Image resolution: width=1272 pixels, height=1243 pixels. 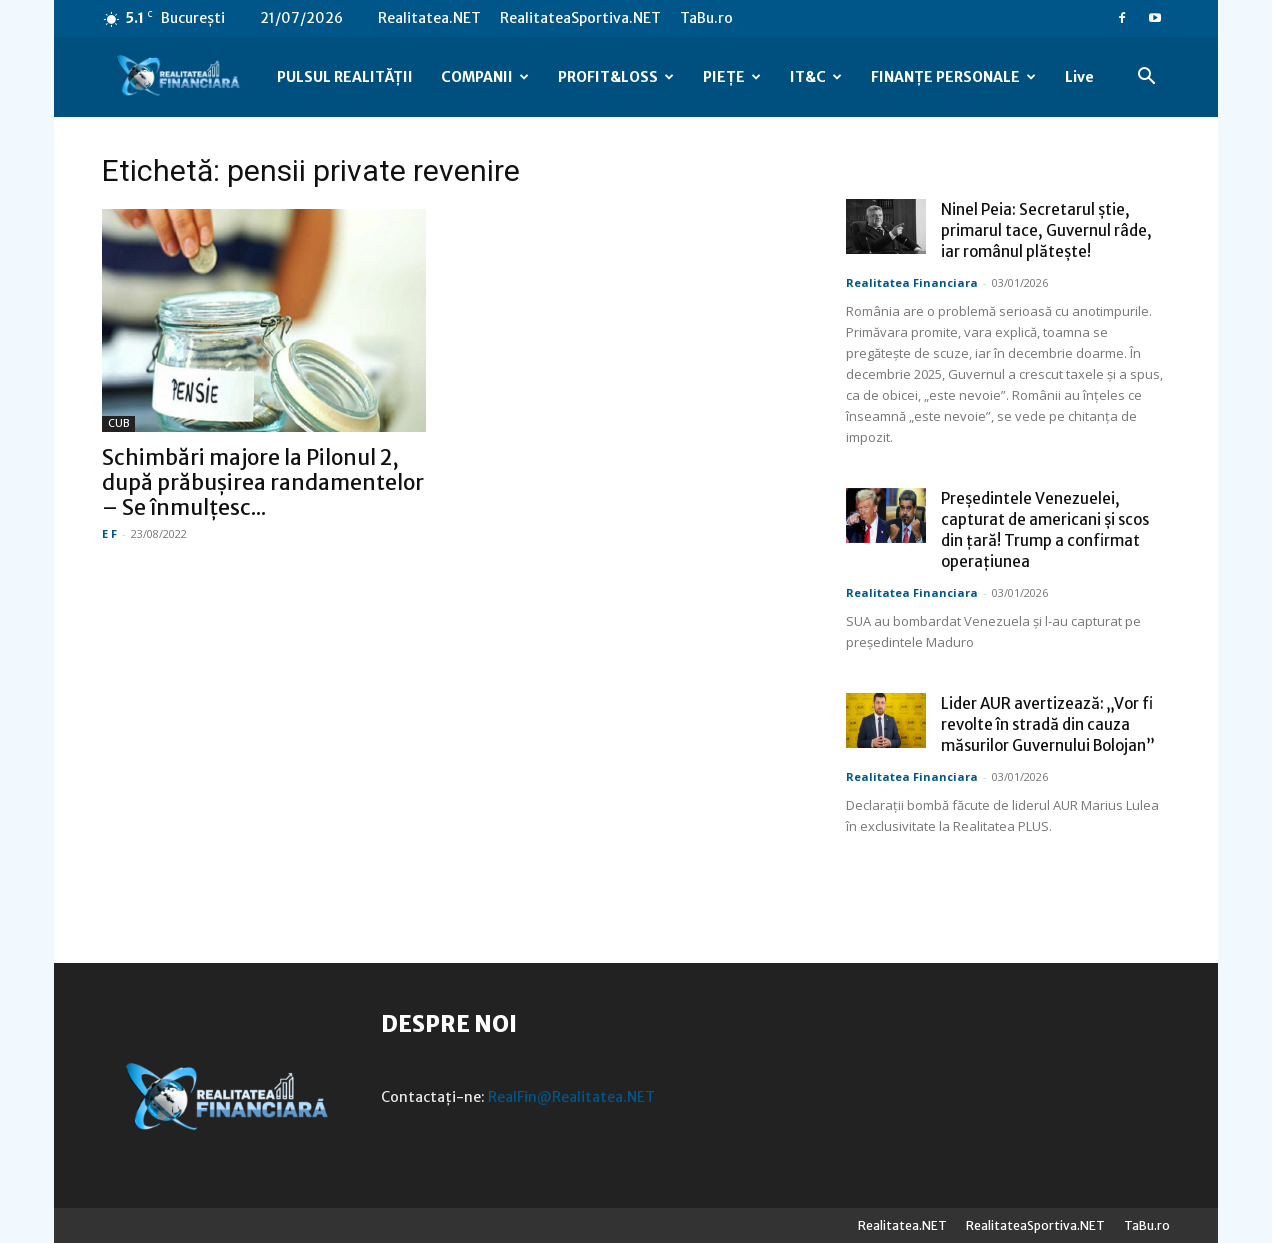 I want to click on TaBu.ro, so click(x=706, y=18).